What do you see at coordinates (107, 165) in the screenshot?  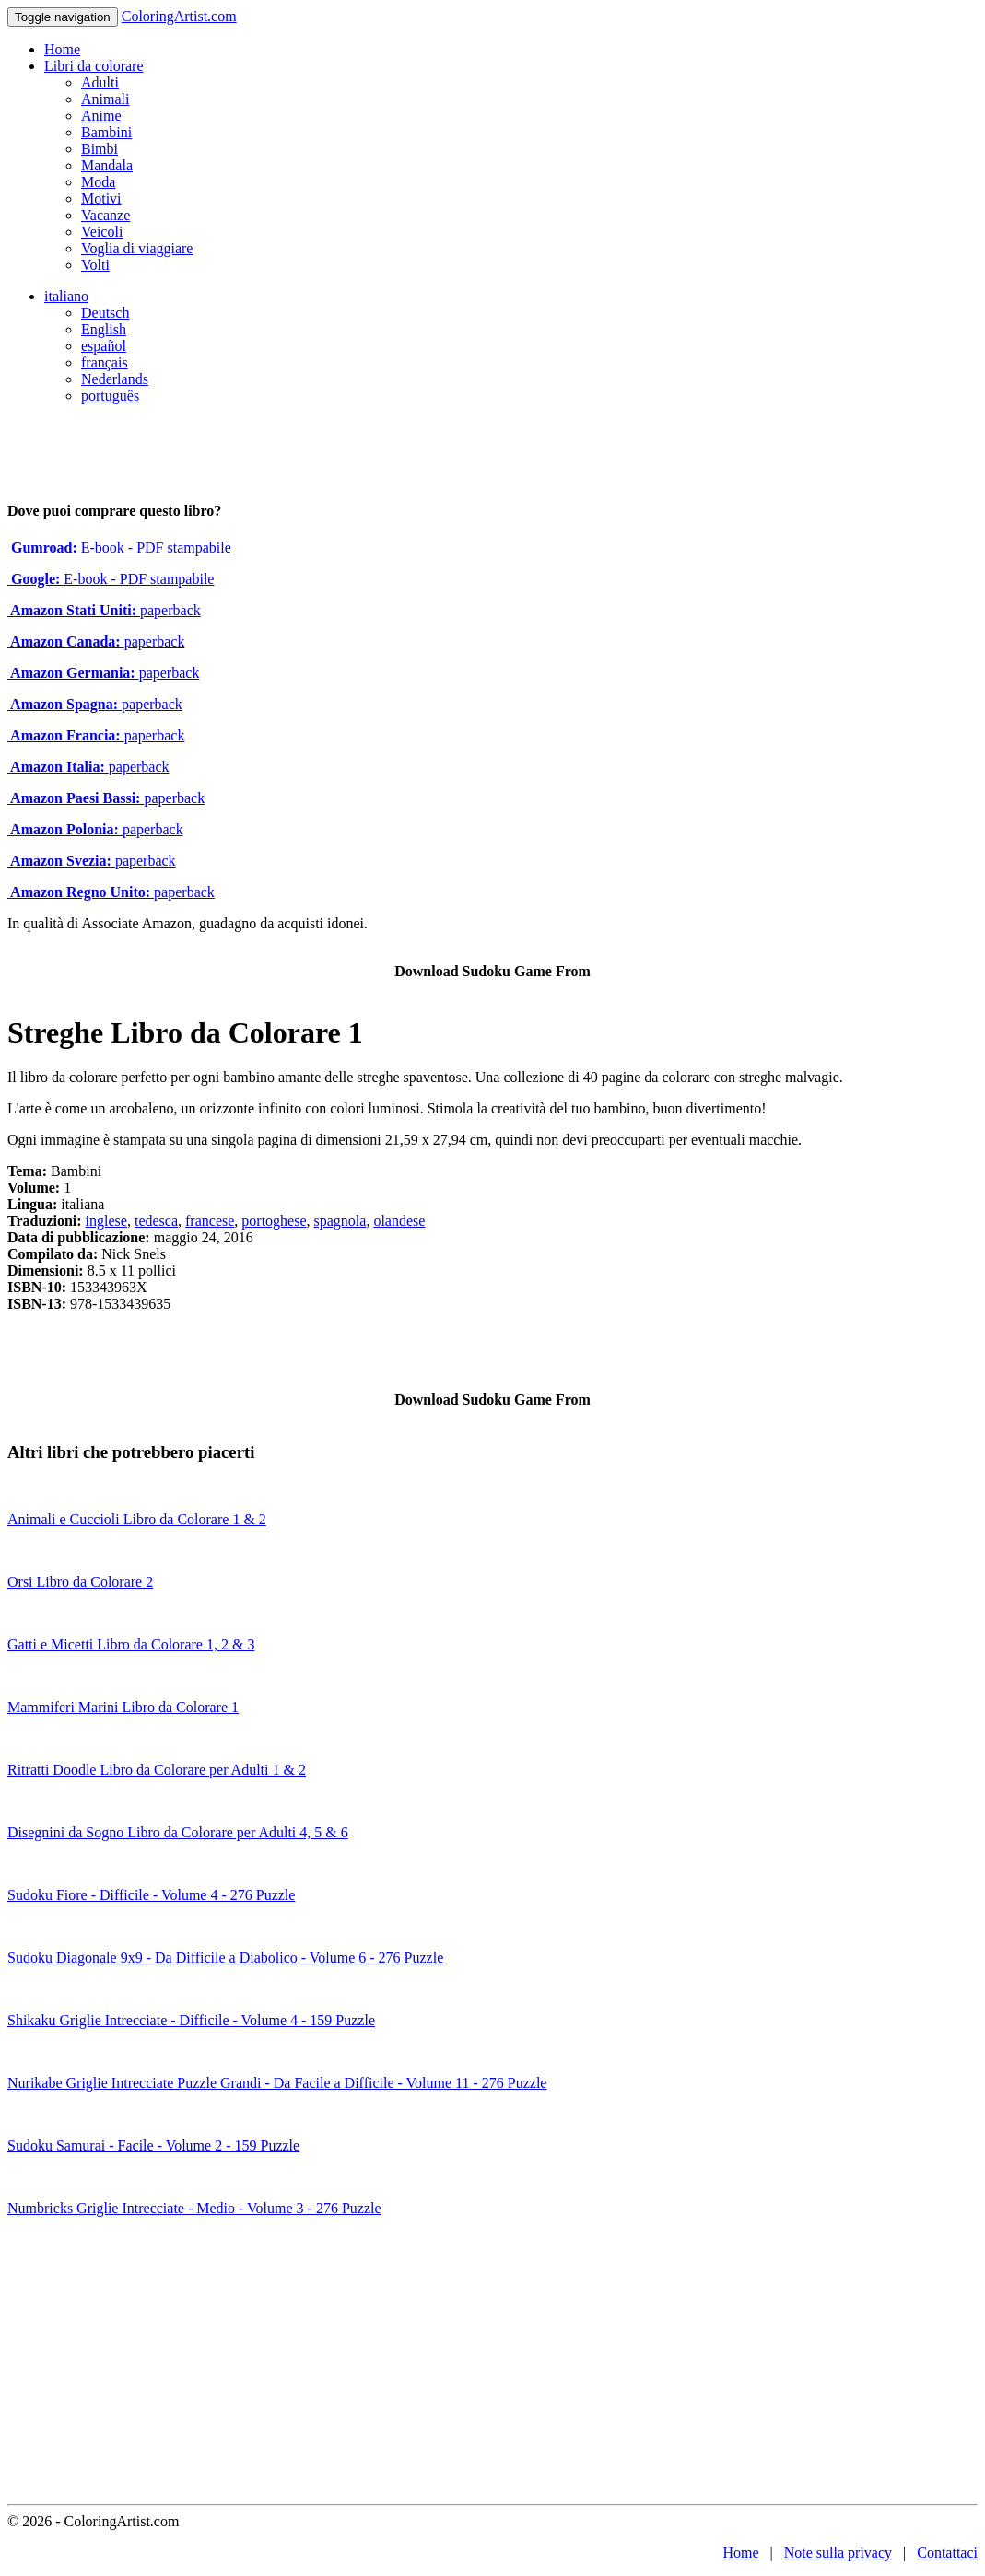 I see `Mandala` at bounding box center [107, 165].